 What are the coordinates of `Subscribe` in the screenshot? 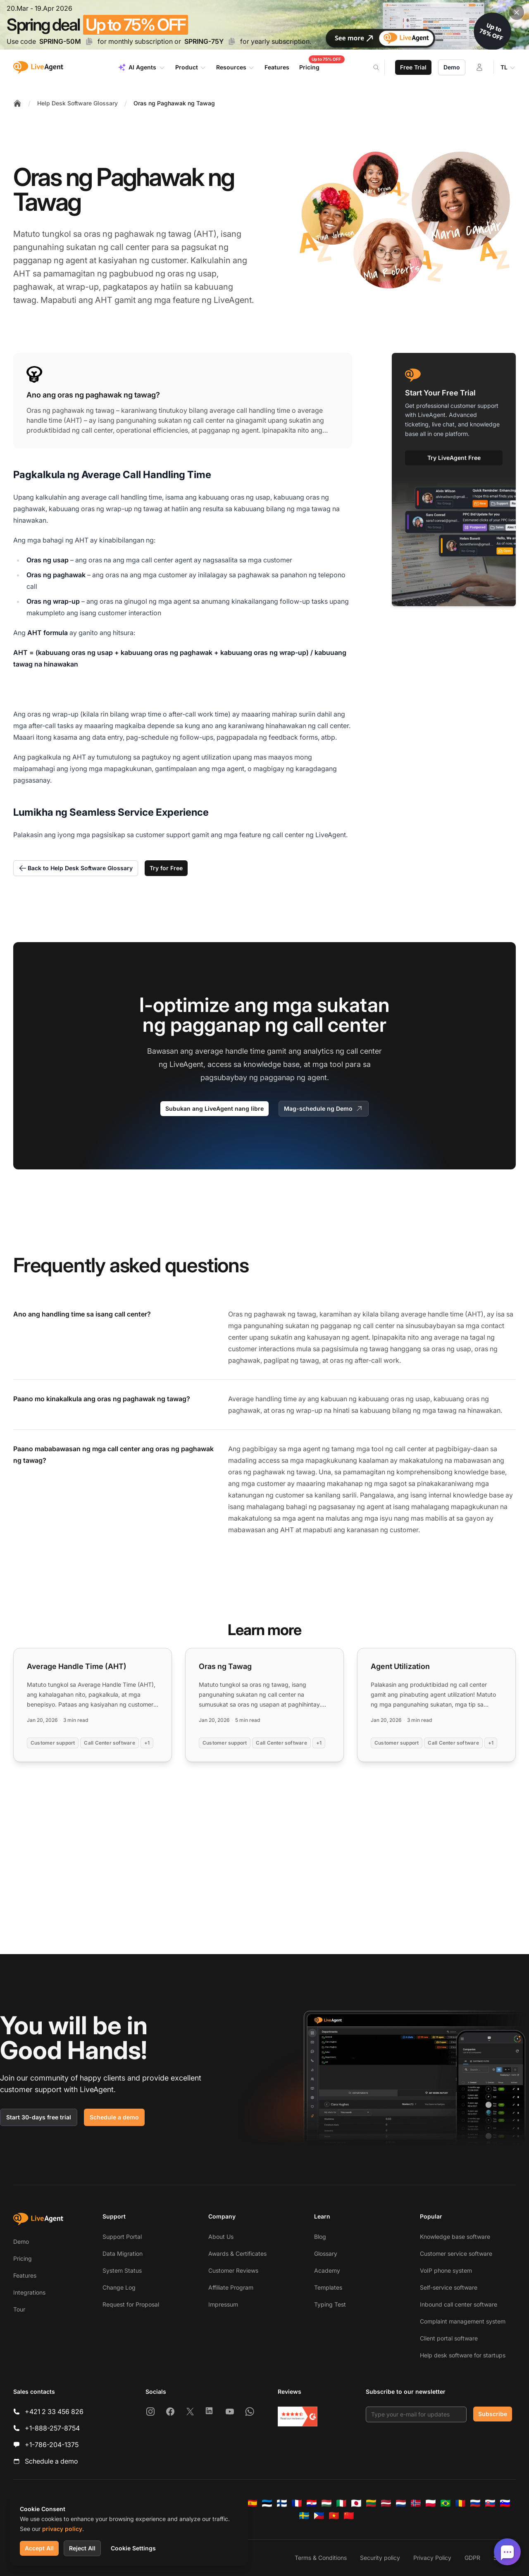 It's located at (492, 2413).